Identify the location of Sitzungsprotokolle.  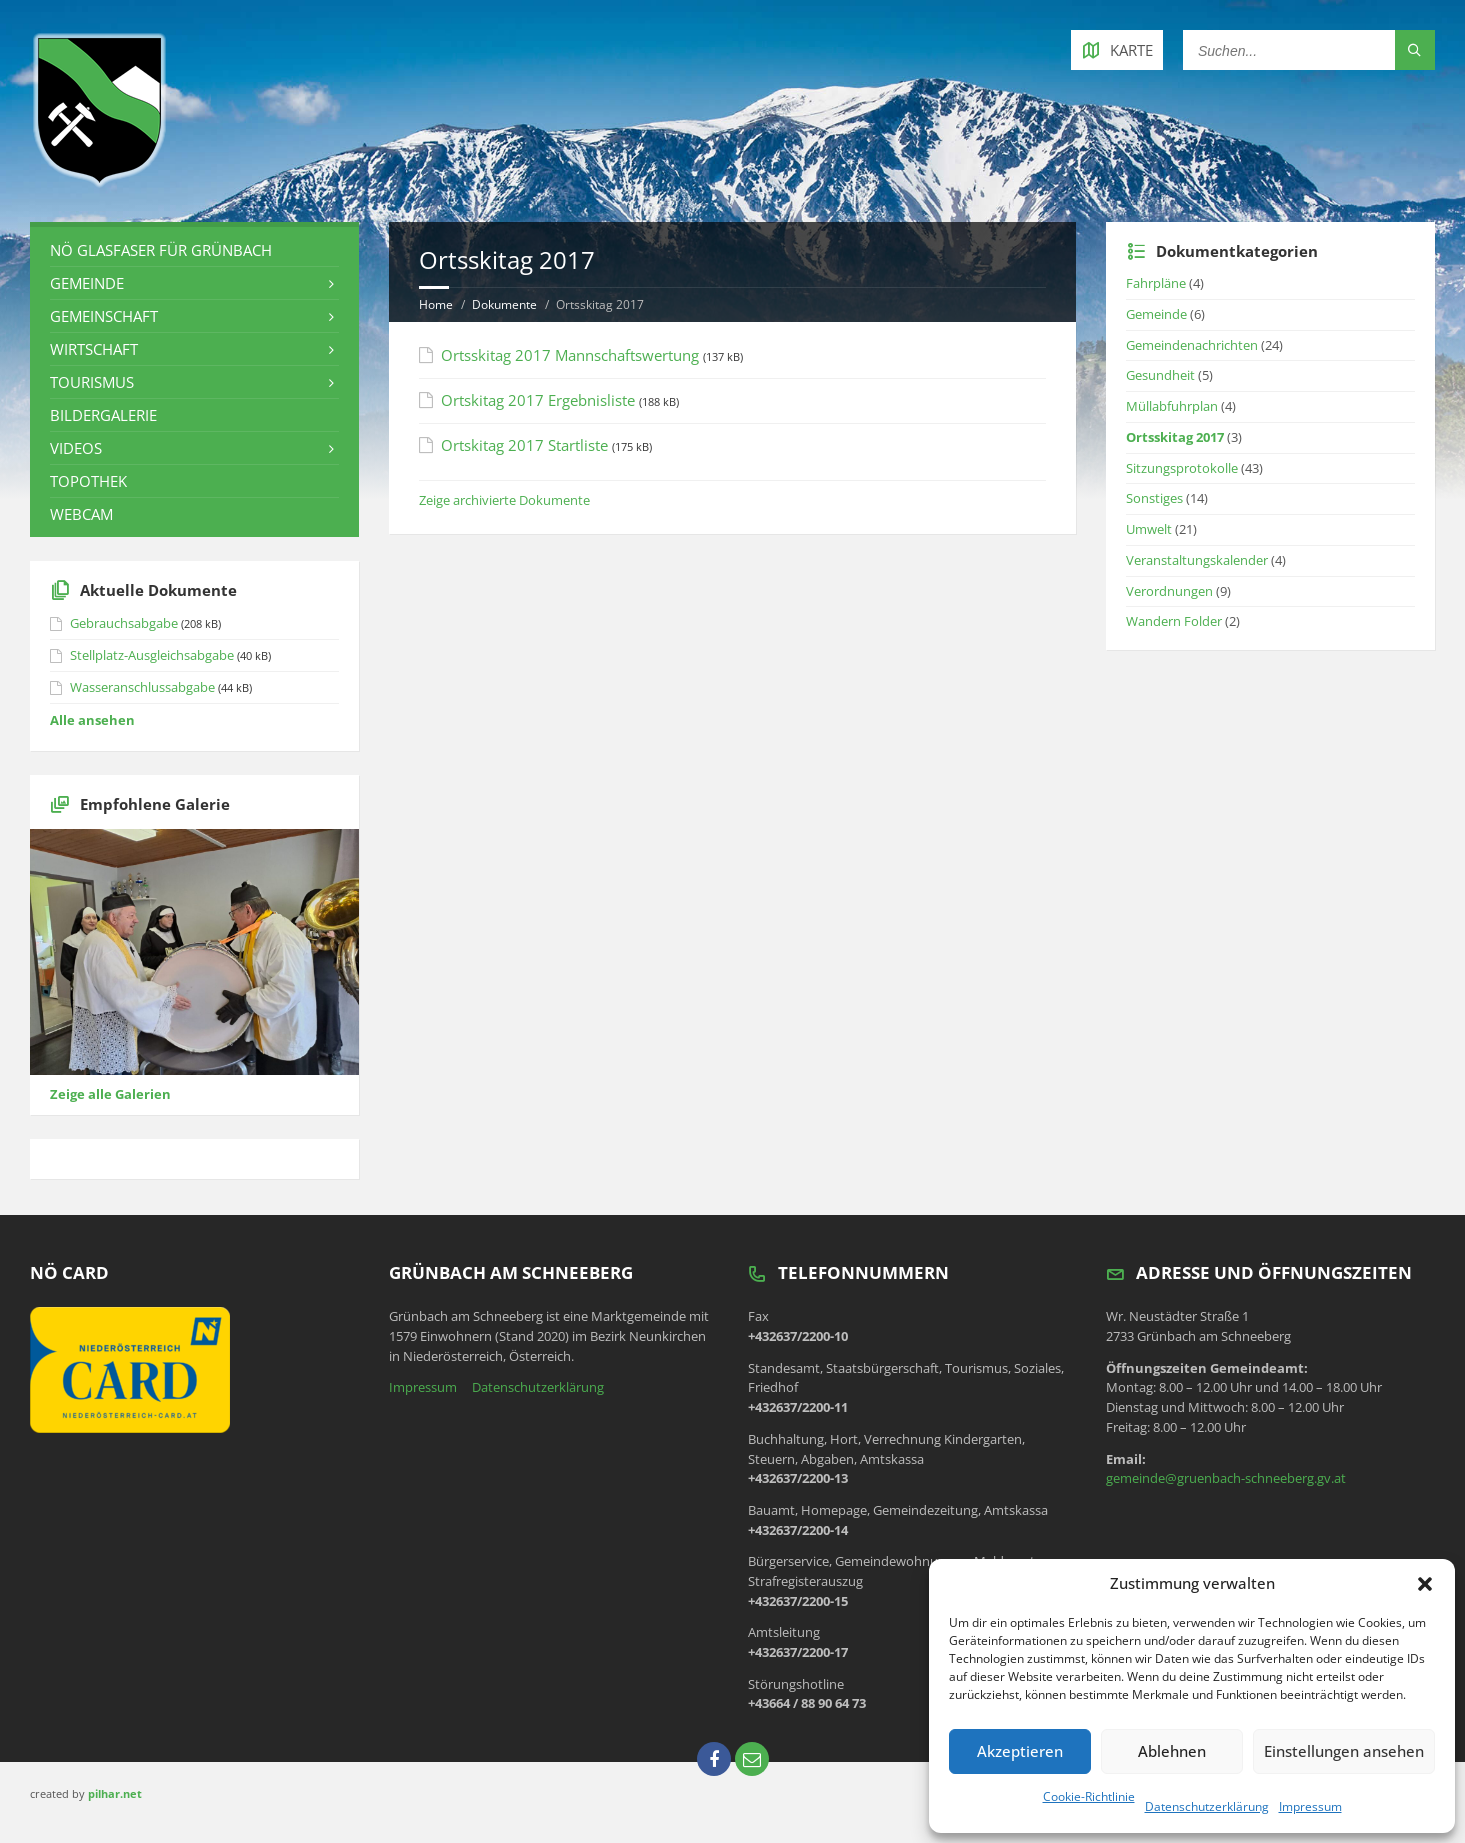
(1182, 468).